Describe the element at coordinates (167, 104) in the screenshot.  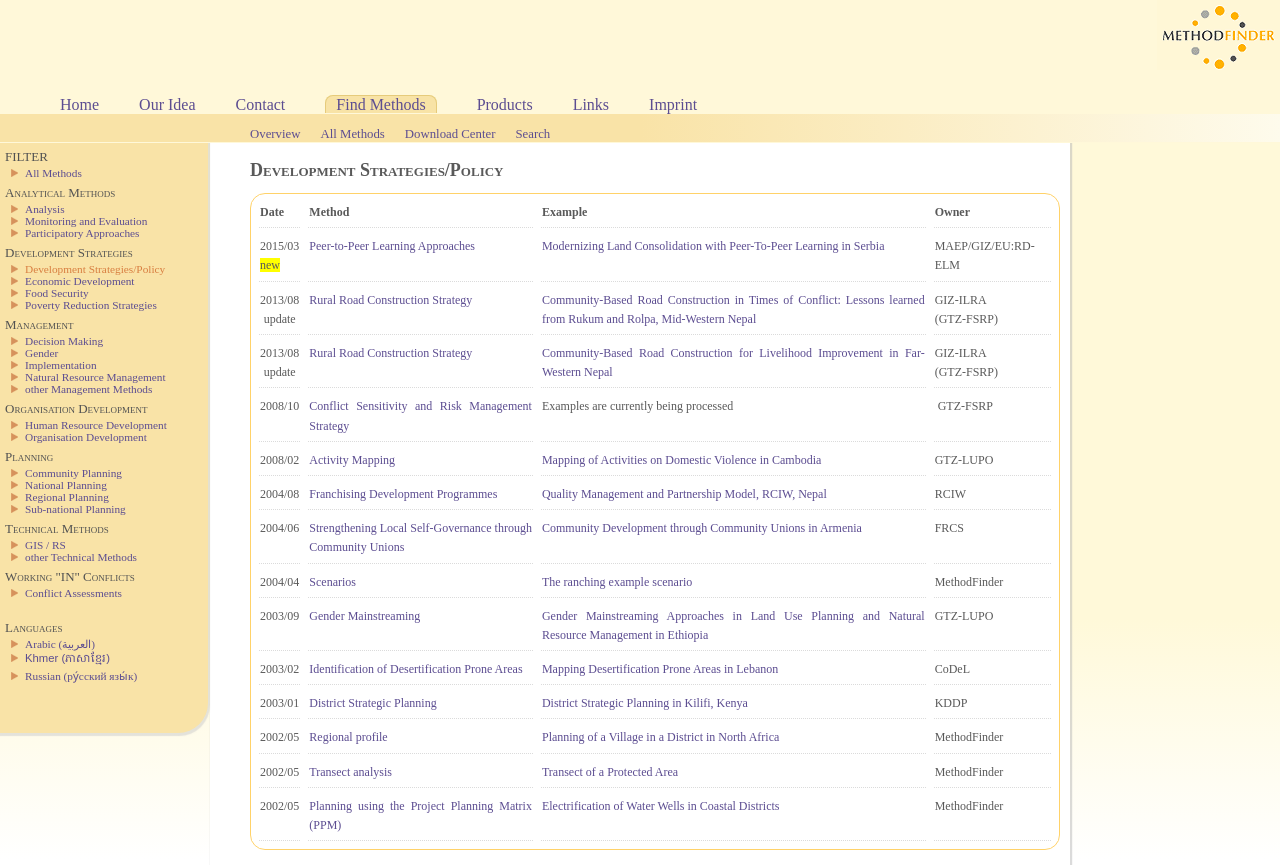
I see `Our Idea` at that location.